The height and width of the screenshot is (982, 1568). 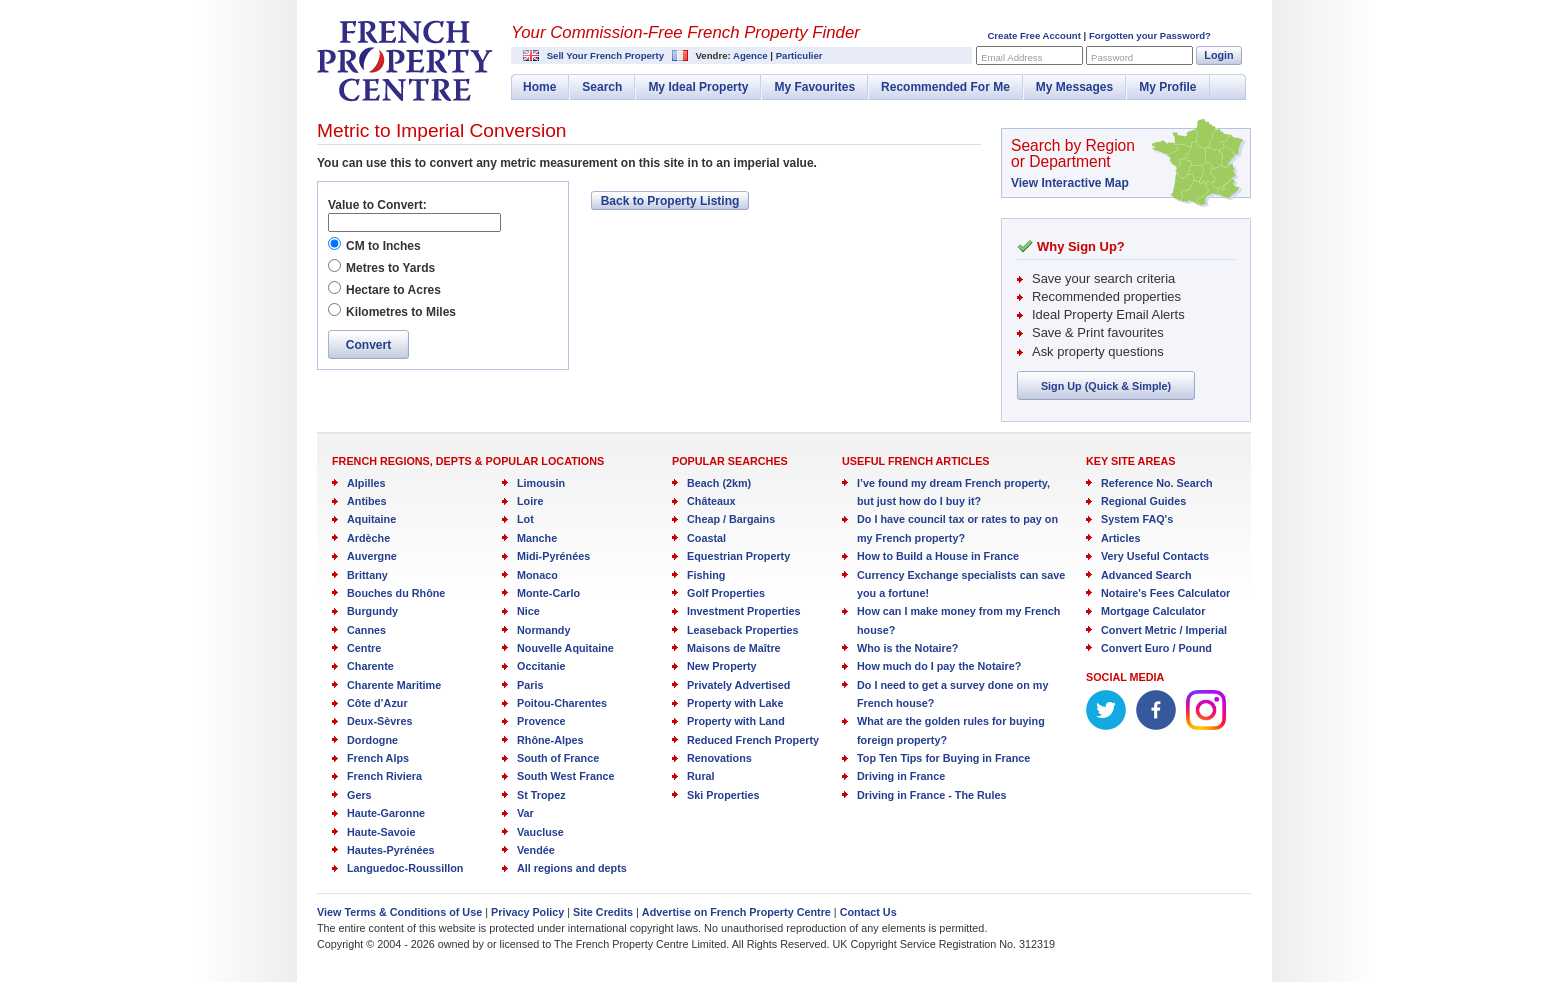 What do you see at coordinates (750, 55) in the screenshot?
I see `Agence` at bounding box center [750, 55].